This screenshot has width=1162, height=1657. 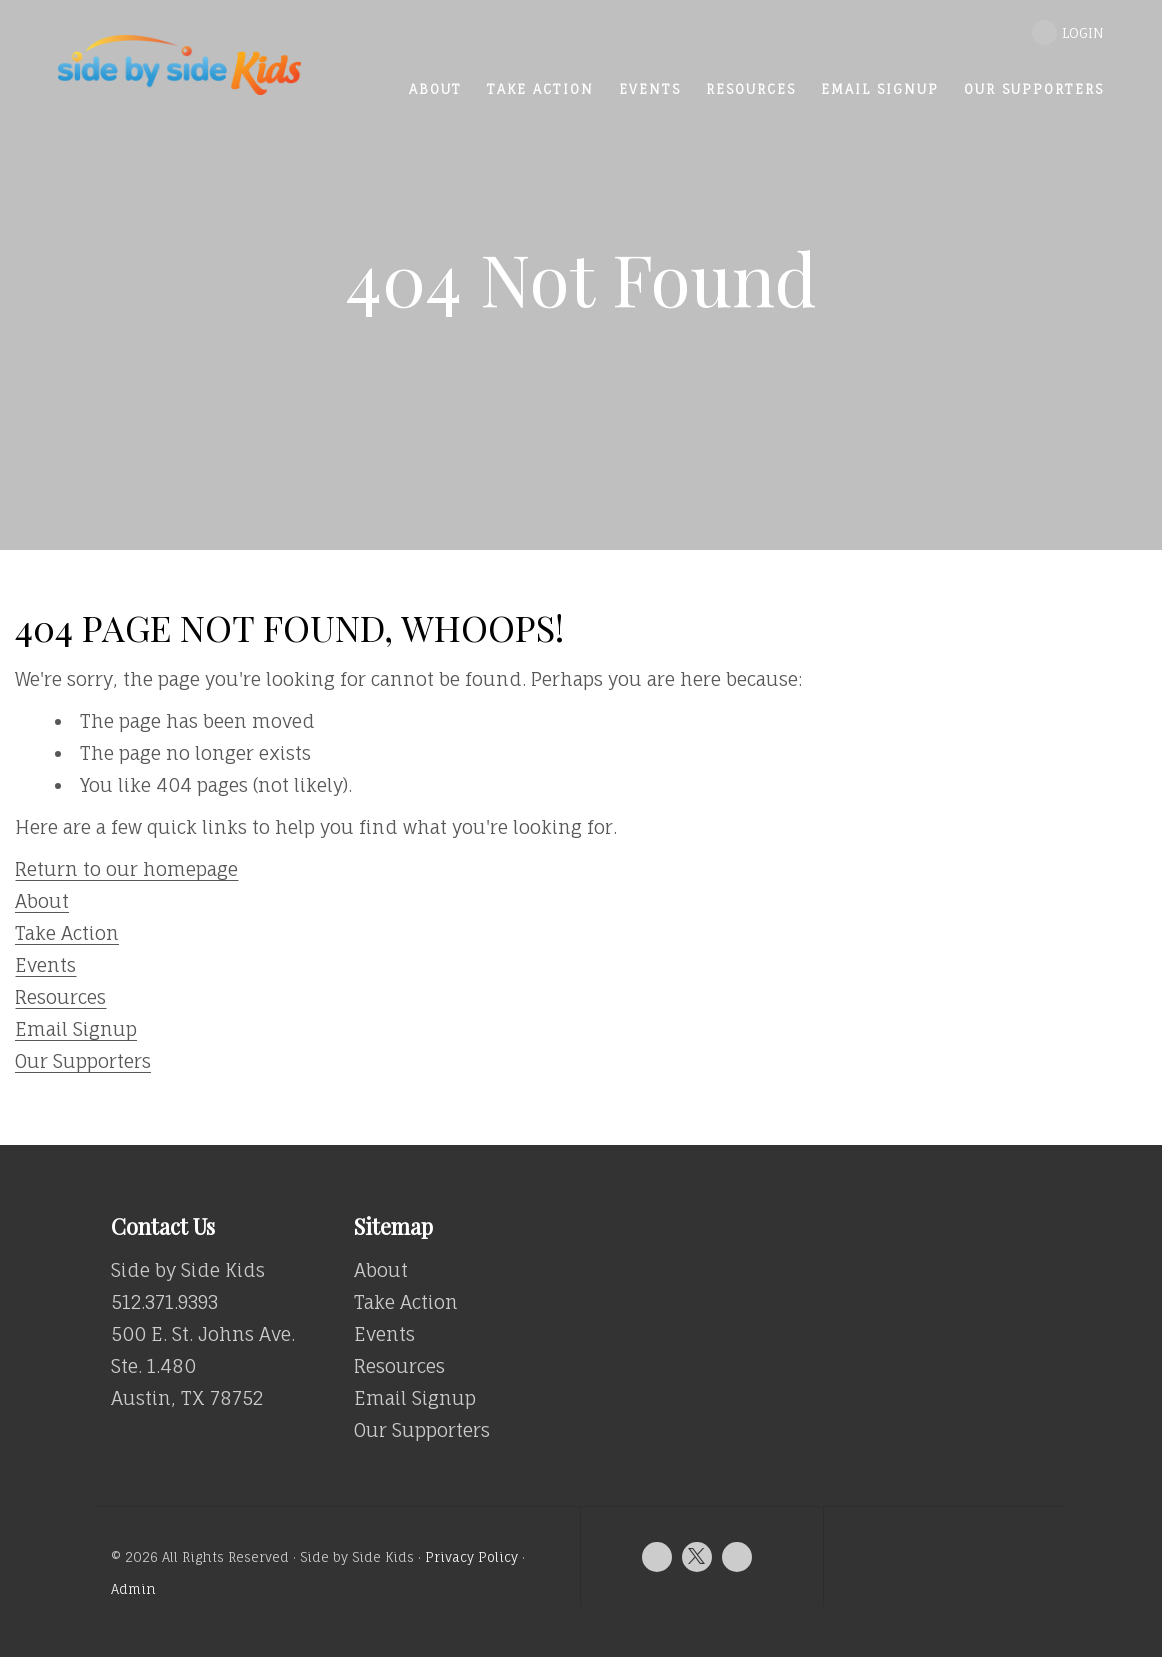 I want to click on Admin, so click(x=133, y=1589).